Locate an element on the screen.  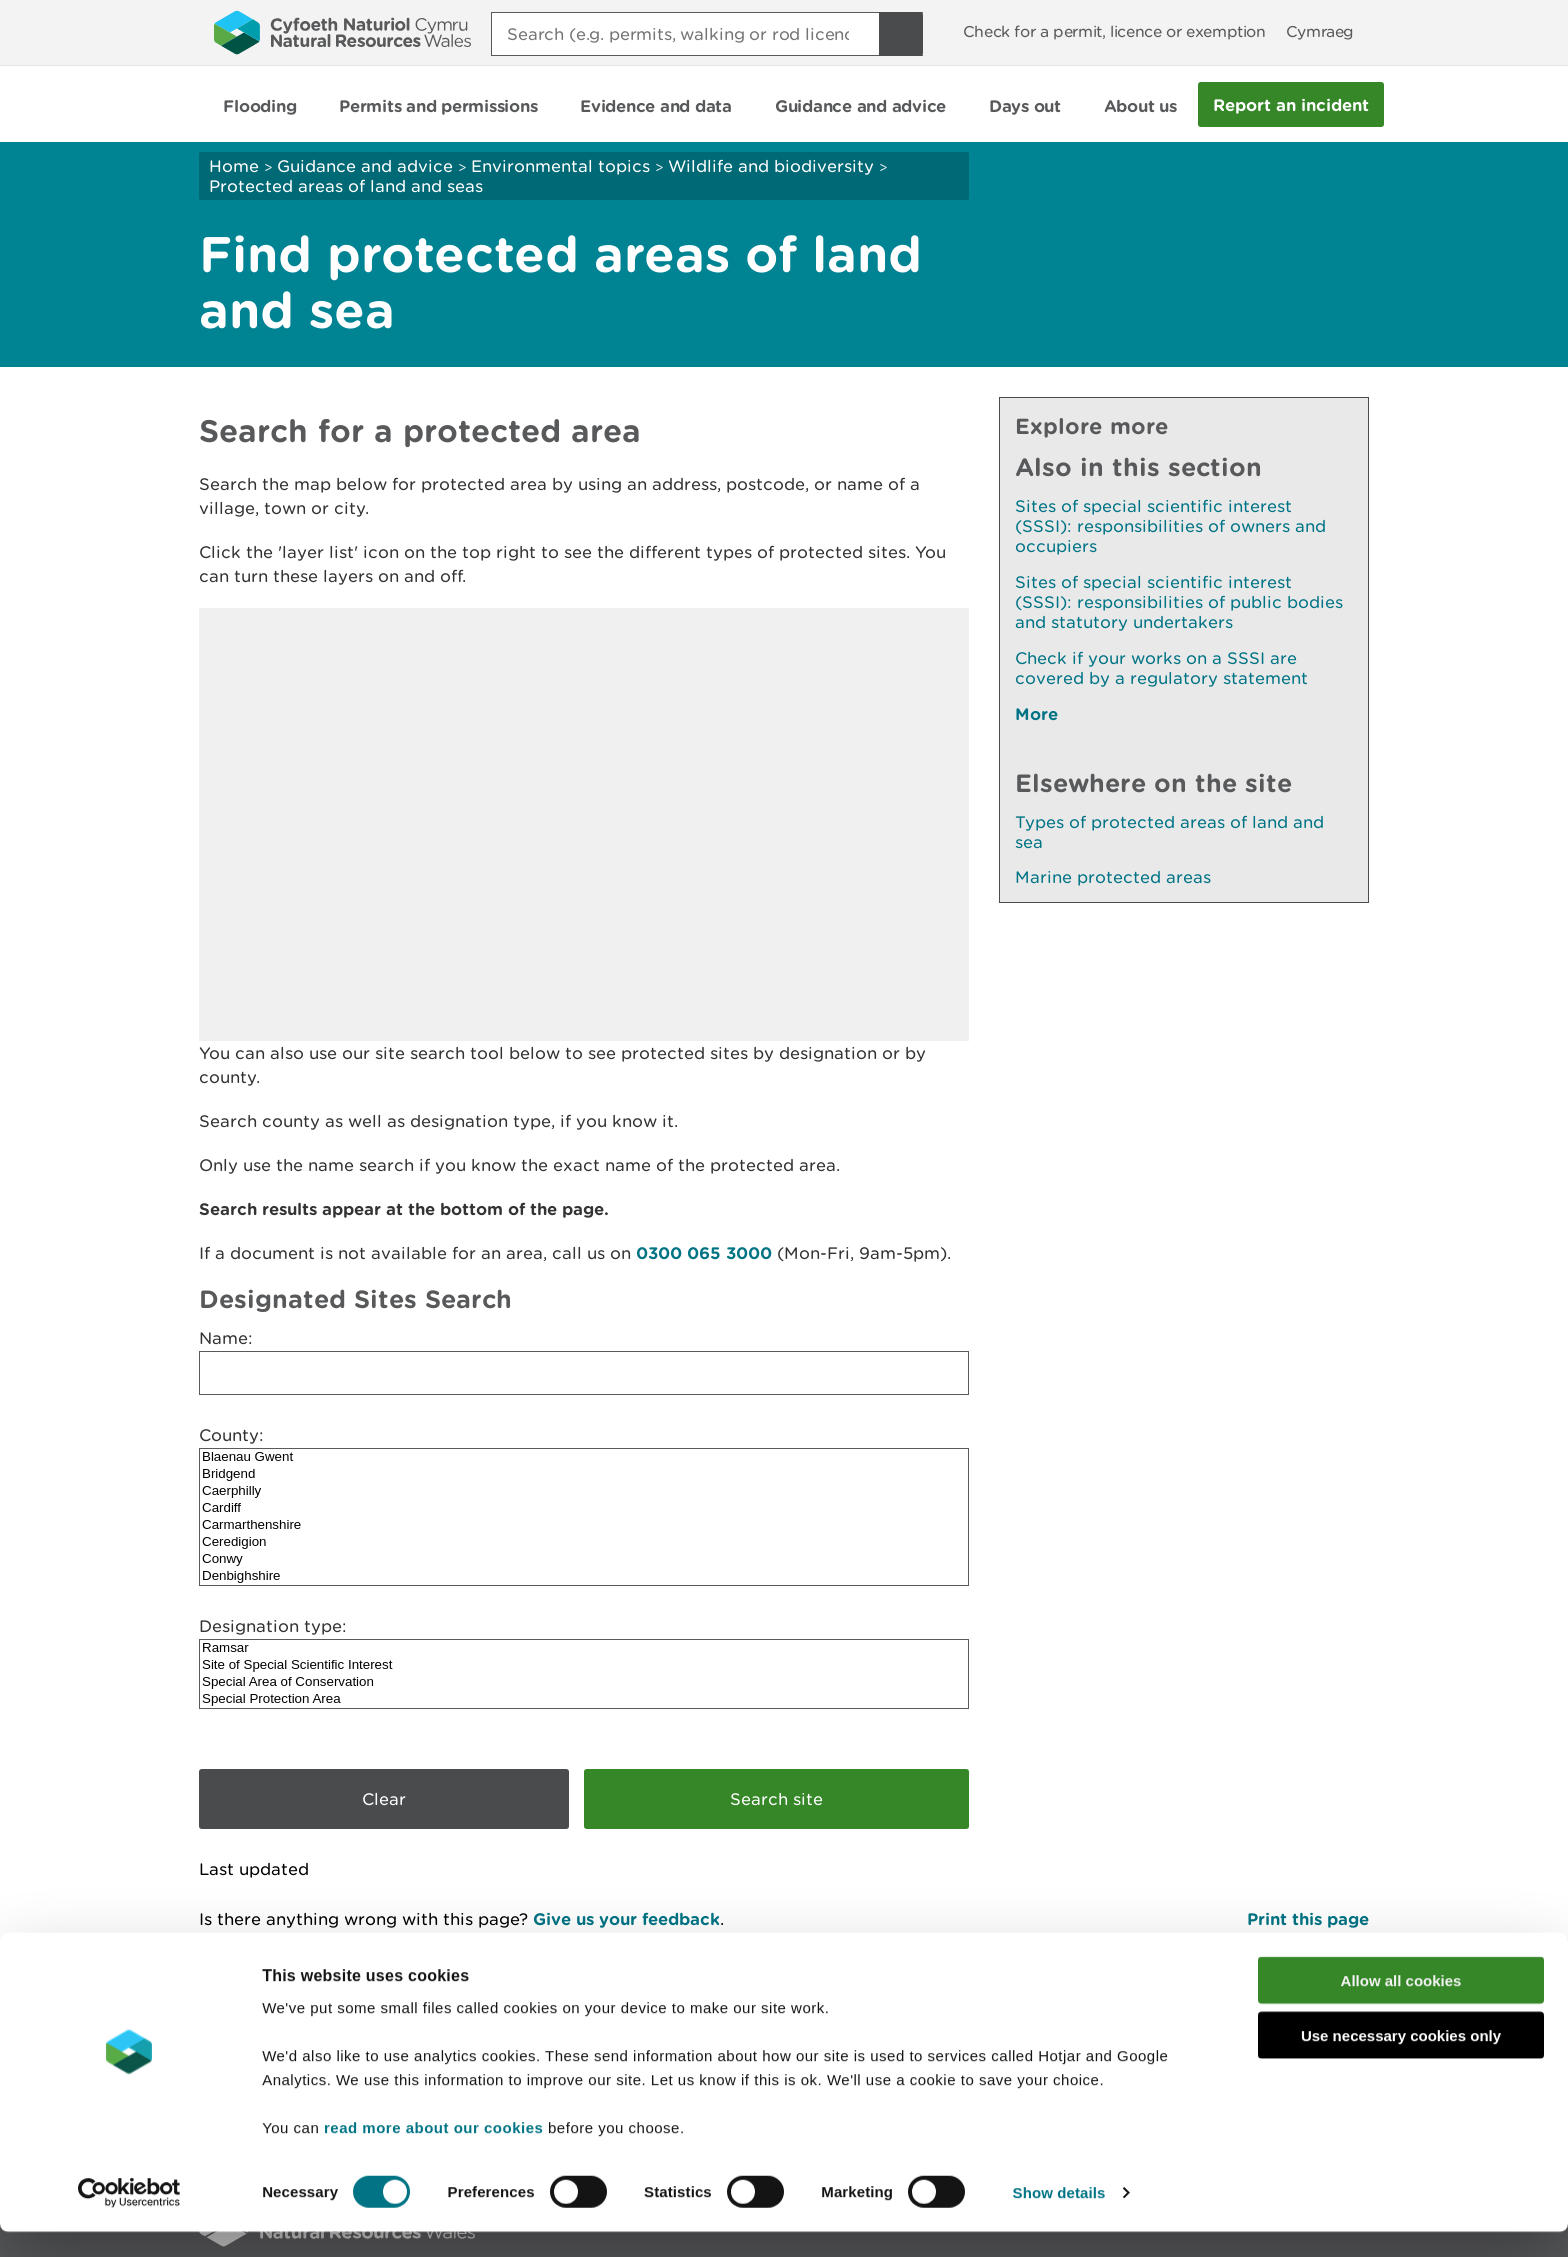
Special Protection Area is located at coordinates (584, 1699).